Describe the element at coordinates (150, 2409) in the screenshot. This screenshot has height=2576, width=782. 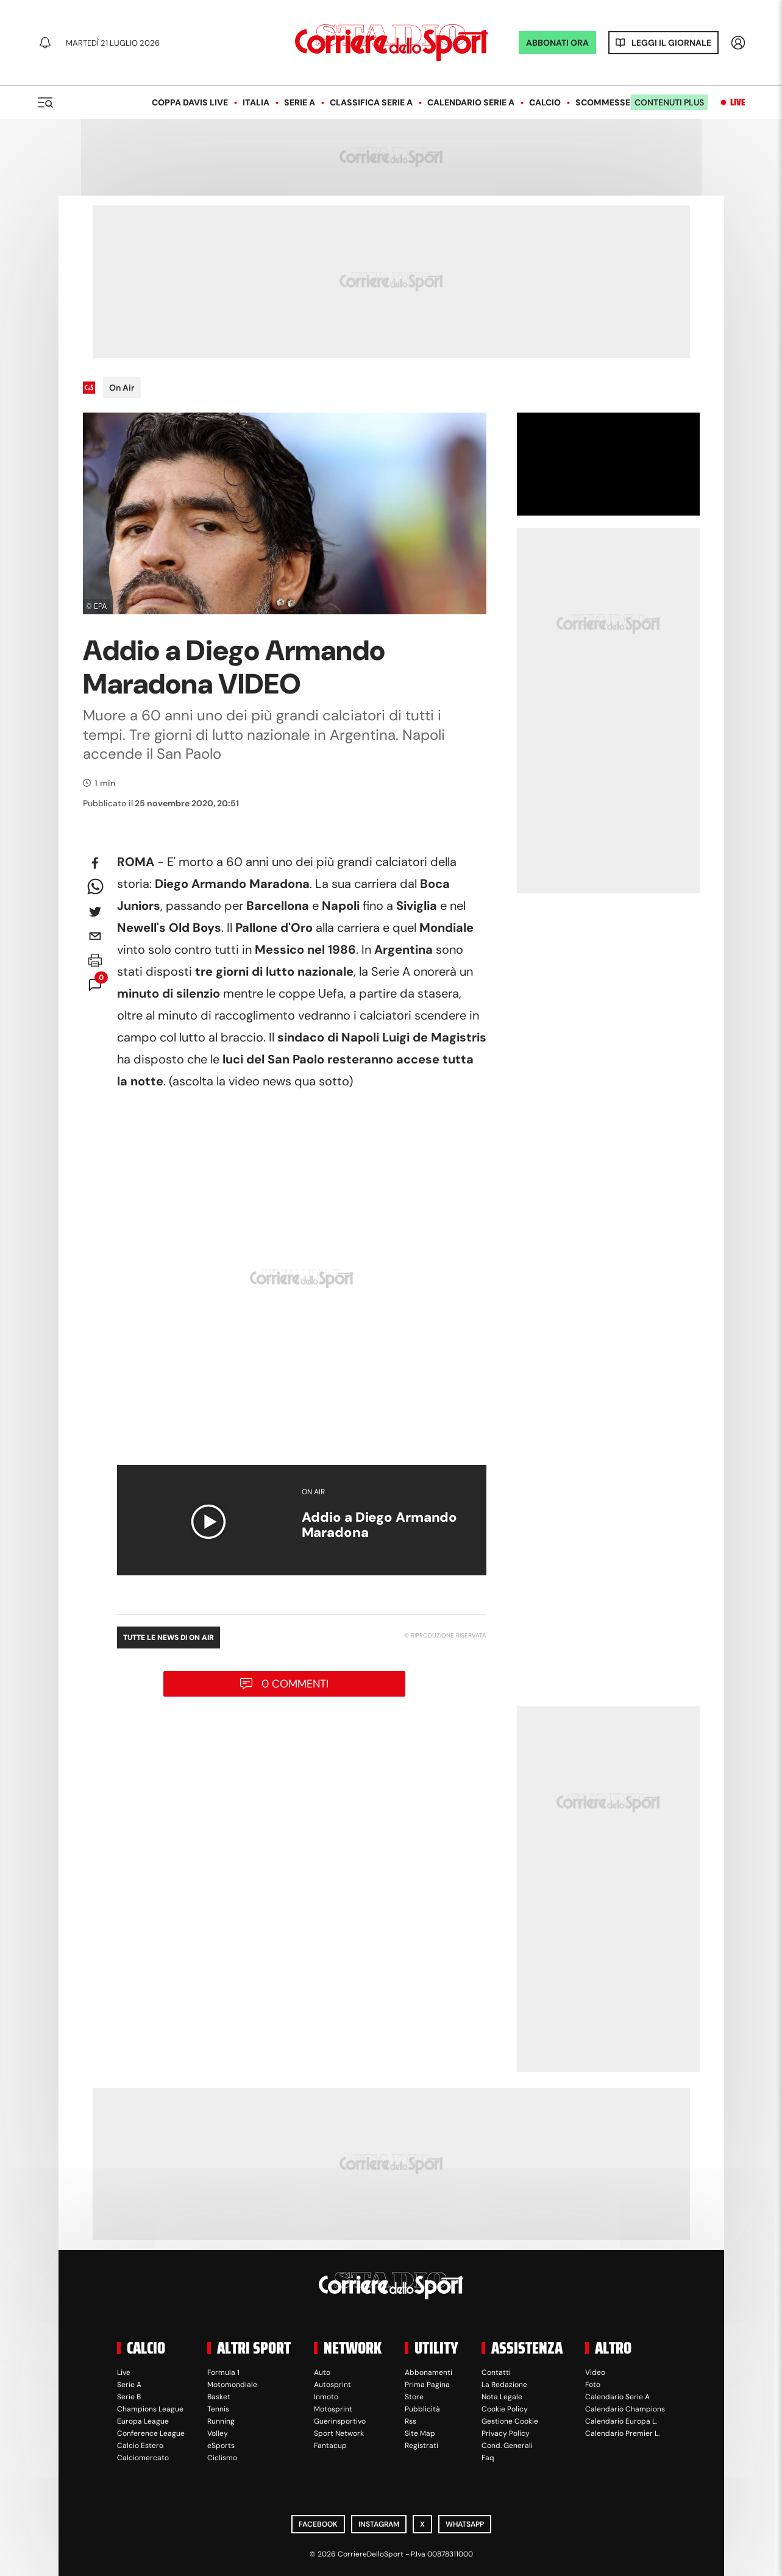
I see `Champions League` at that location.